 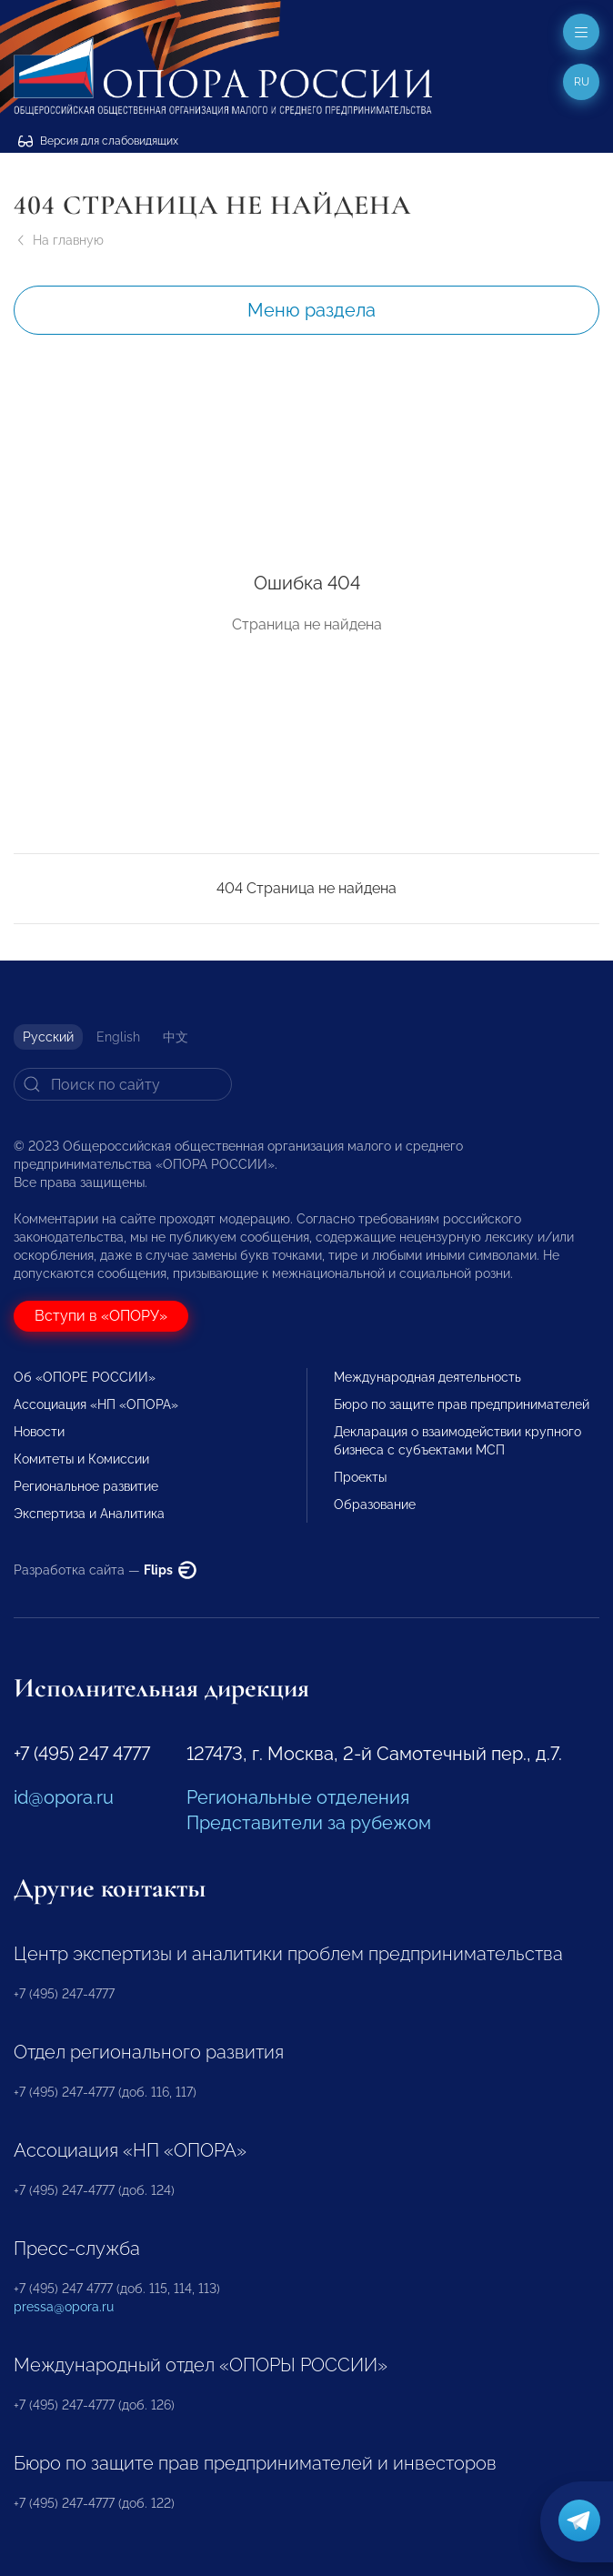 What do you see at coordinates (64, 1797) in the screenshot?
I see `id@opora.ru` at bounding box center [64, 1797].